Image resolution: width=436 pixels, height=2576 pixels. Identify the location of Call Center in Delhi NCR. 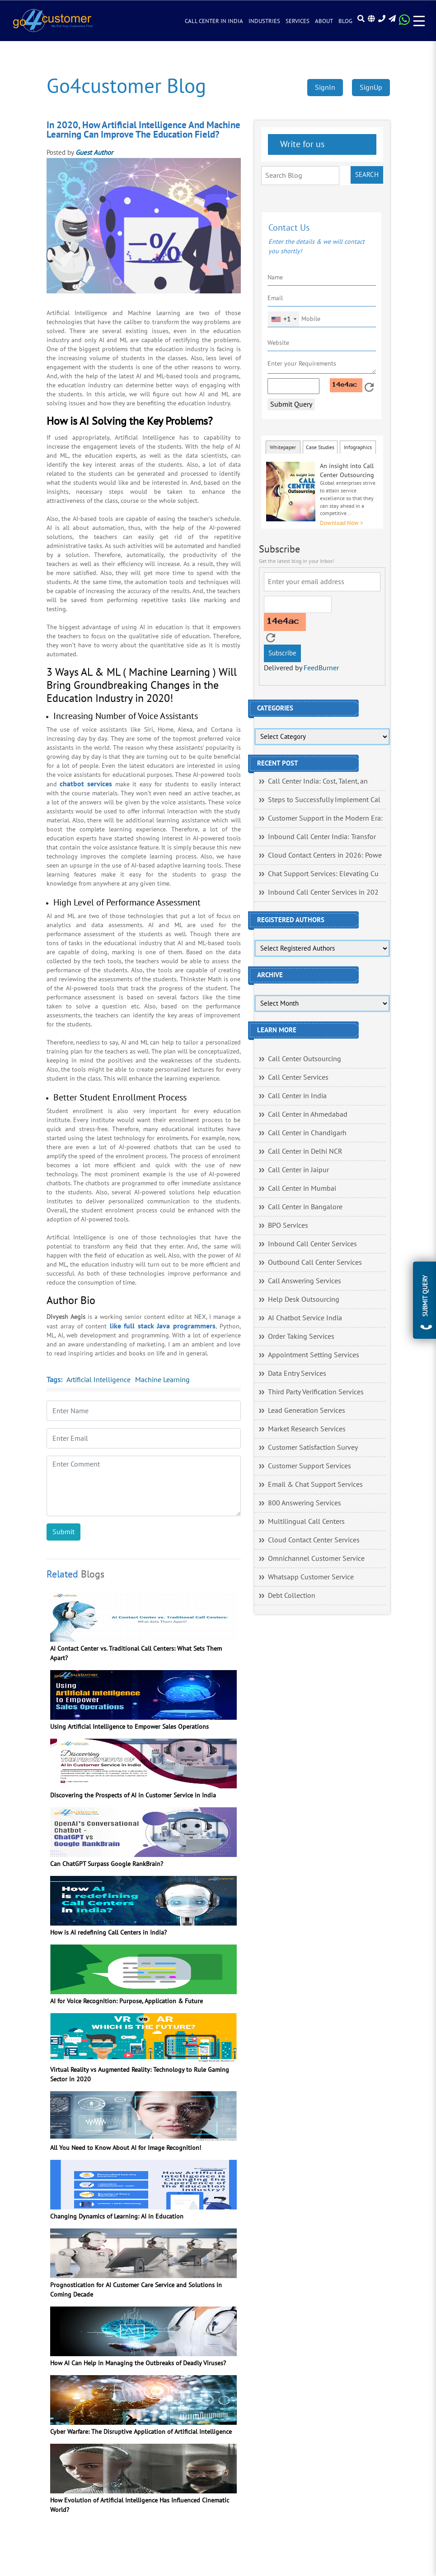
(305, 1151).